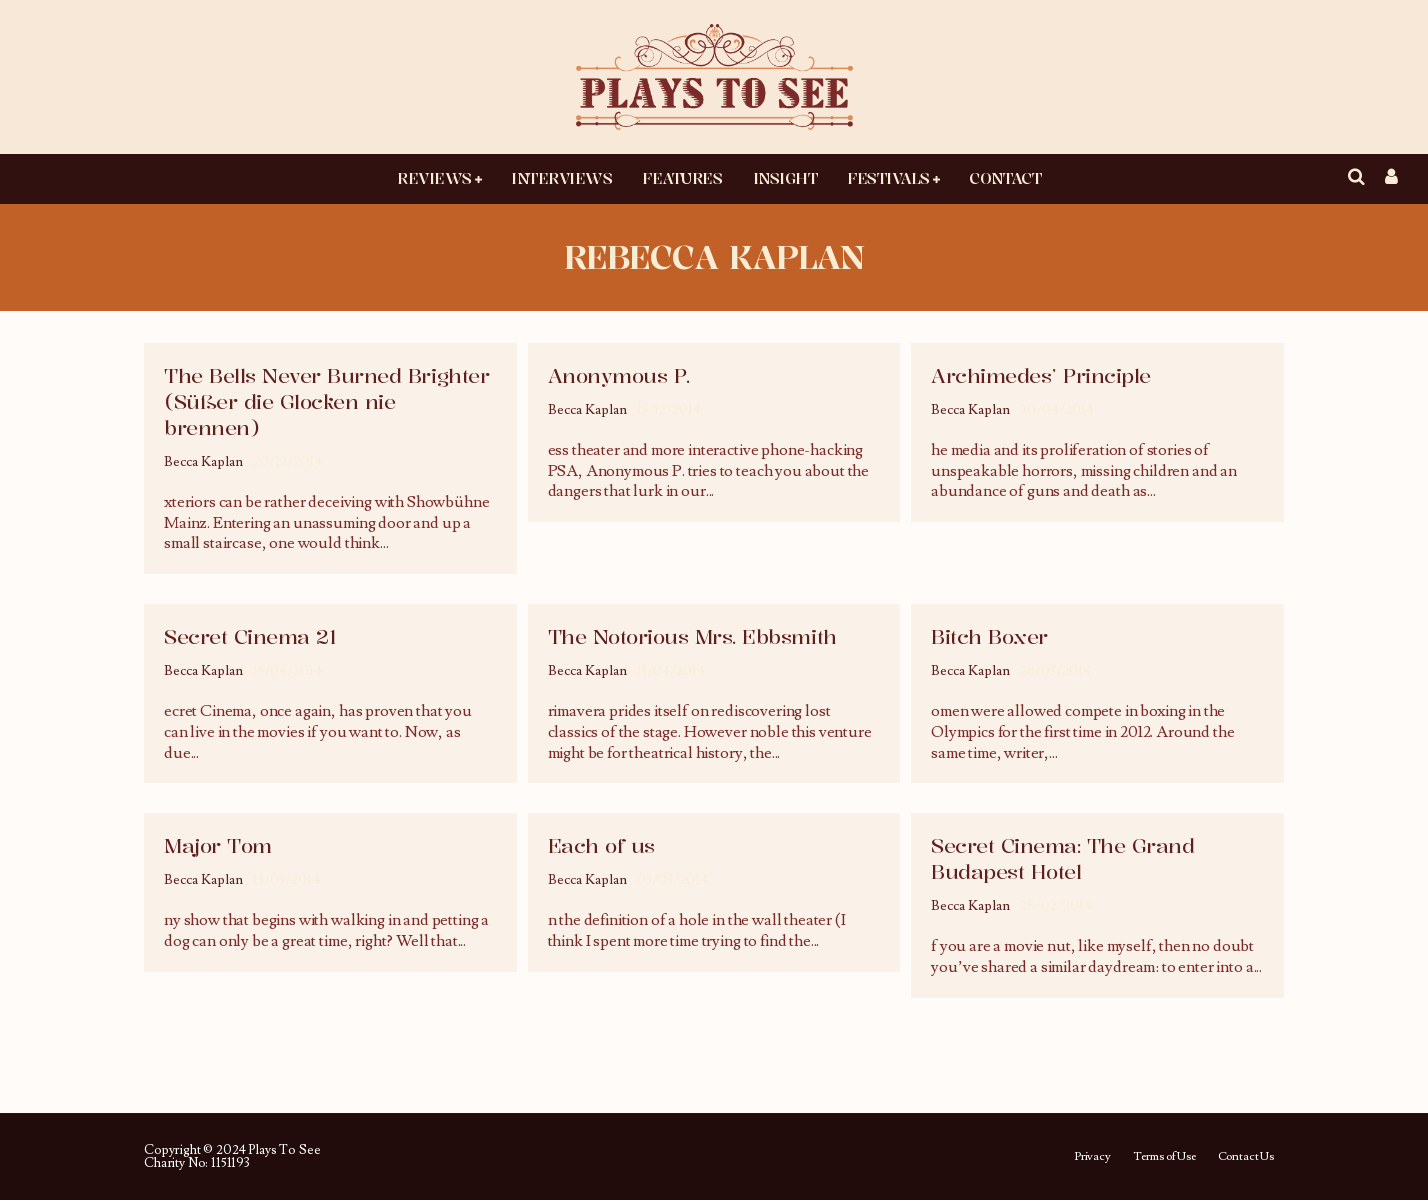  What do you see at coordinates (989, 636) in the screenshot?
I see `Bitch Boxer` at bounding box center [989, 636].